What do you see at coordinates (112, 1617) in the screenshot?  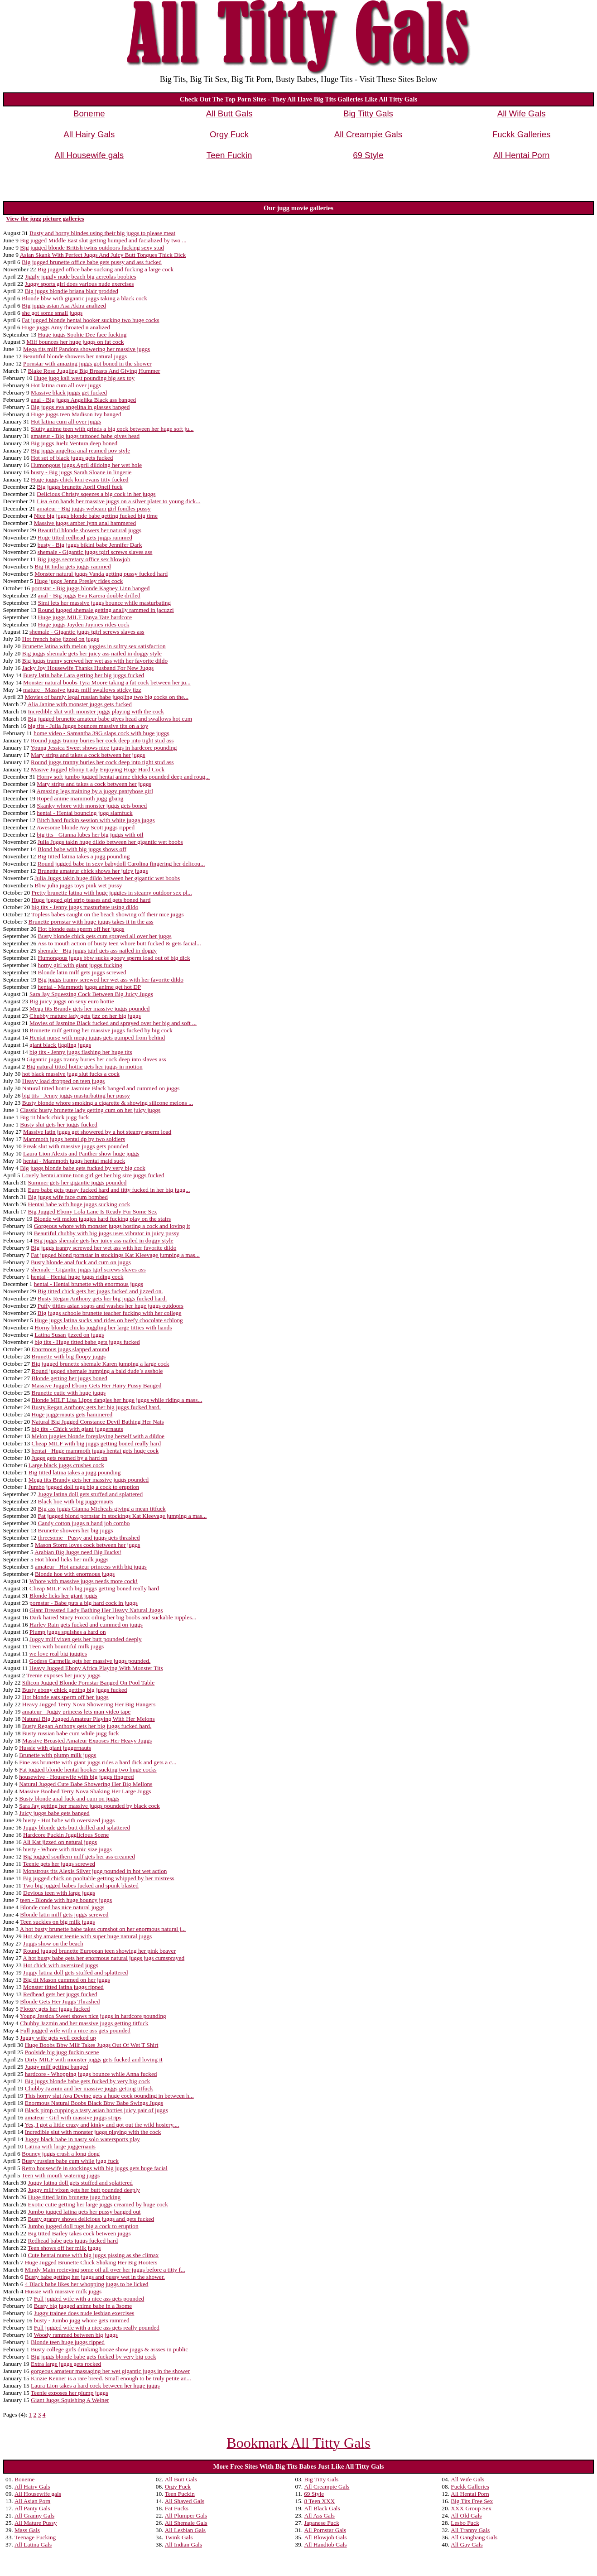 I see `Dark haired Stacy Foxxx oiling her big boobs and suckable nipples...` at bounding box center [112, 1617].